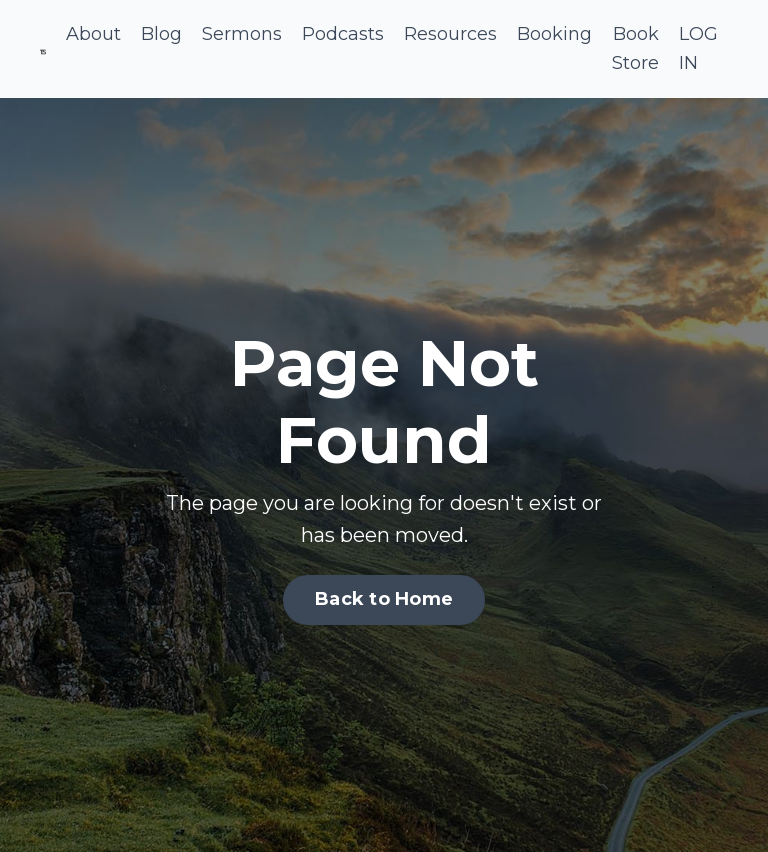 This screenshot has height=852, width=768. What do you see at coordinates (554, 34) in the screenshot?
I see `Booking` at bounding box center [554, 34].